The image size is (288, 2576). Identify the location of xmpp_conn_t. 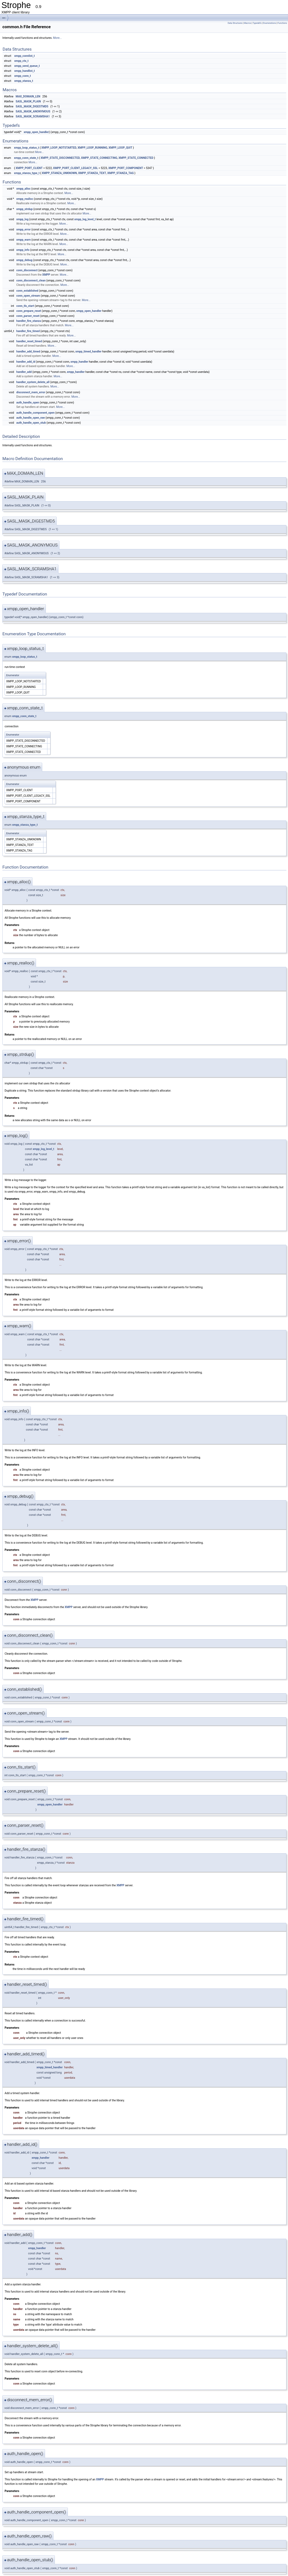
(22, 75).